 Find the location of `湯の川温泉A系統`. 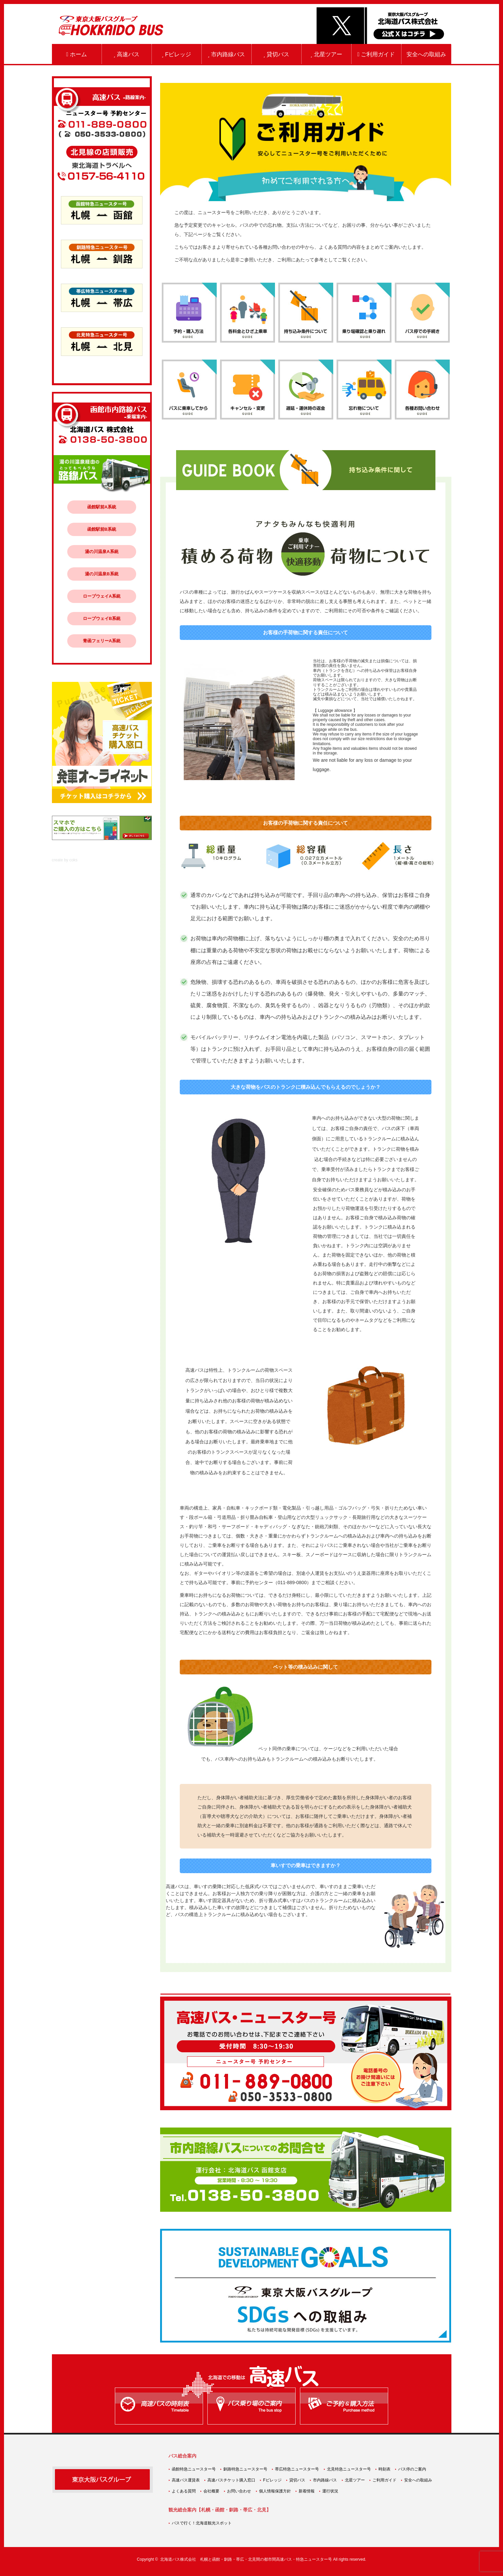

湯の川温泉A系統 is located at coordinates (101, 551).